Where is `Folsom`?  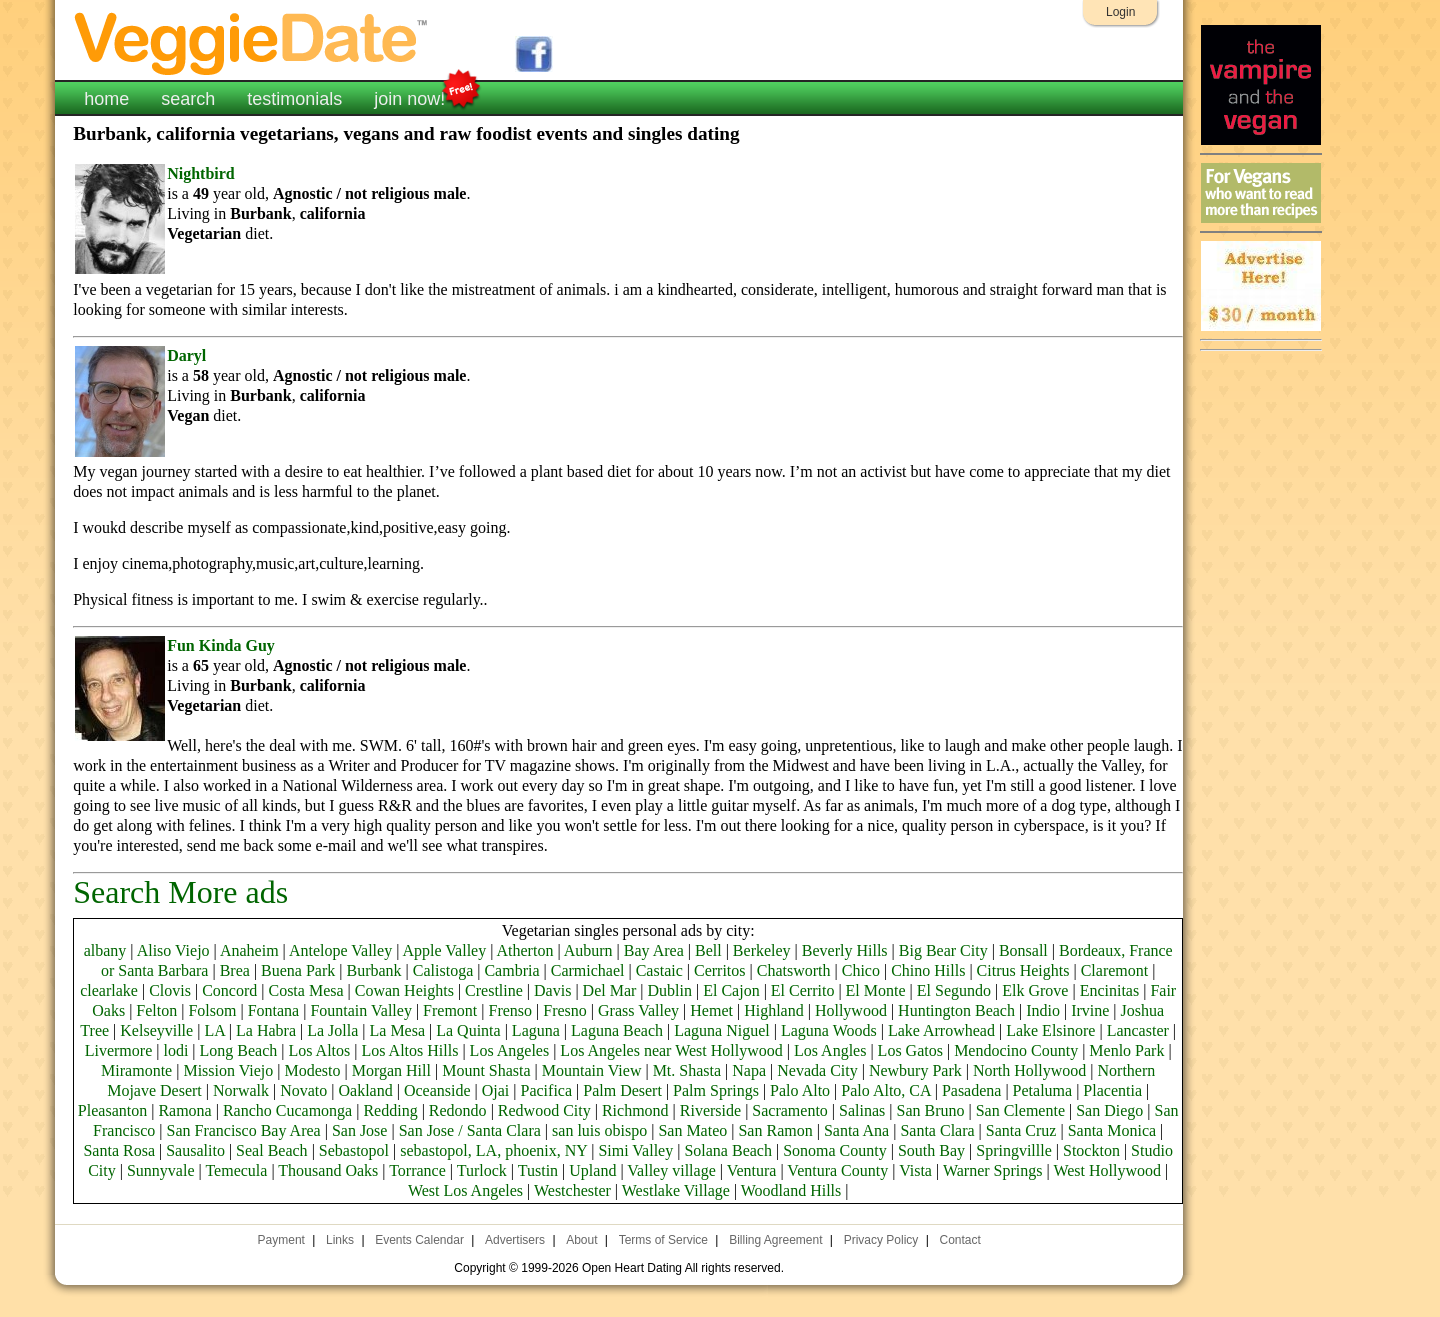
Folsom is located at coordinates (212, 1010).